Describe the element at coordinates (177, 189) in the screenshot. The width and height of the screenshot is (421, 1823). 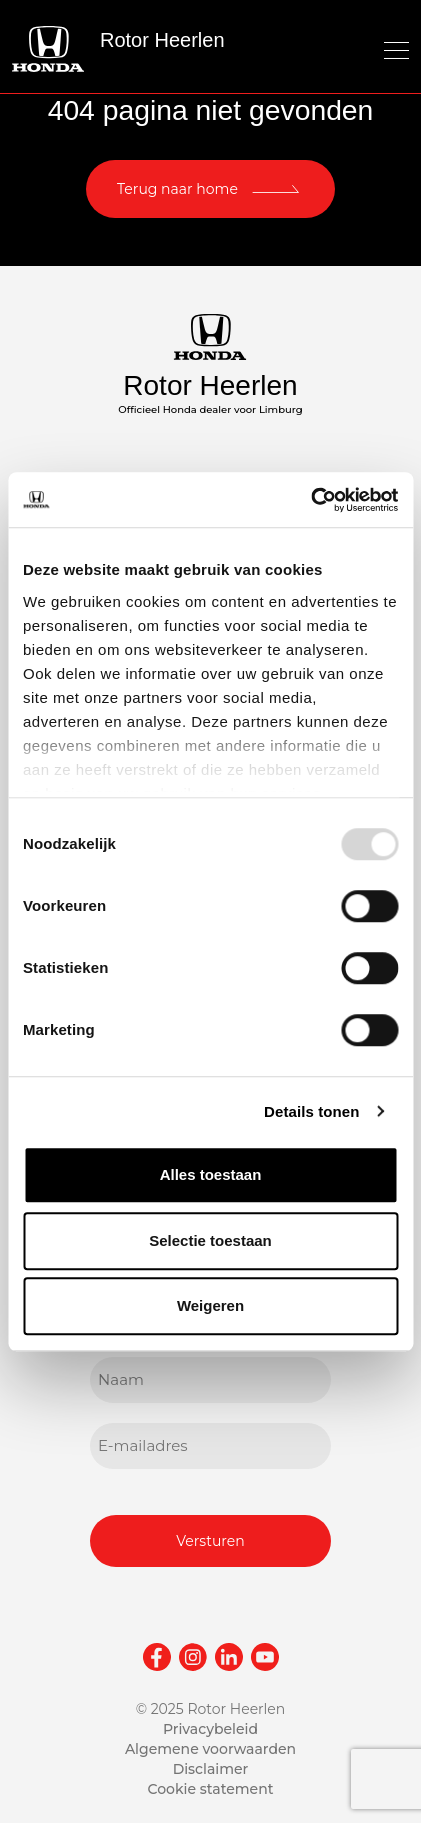
I see `Terug naar home` at that location.